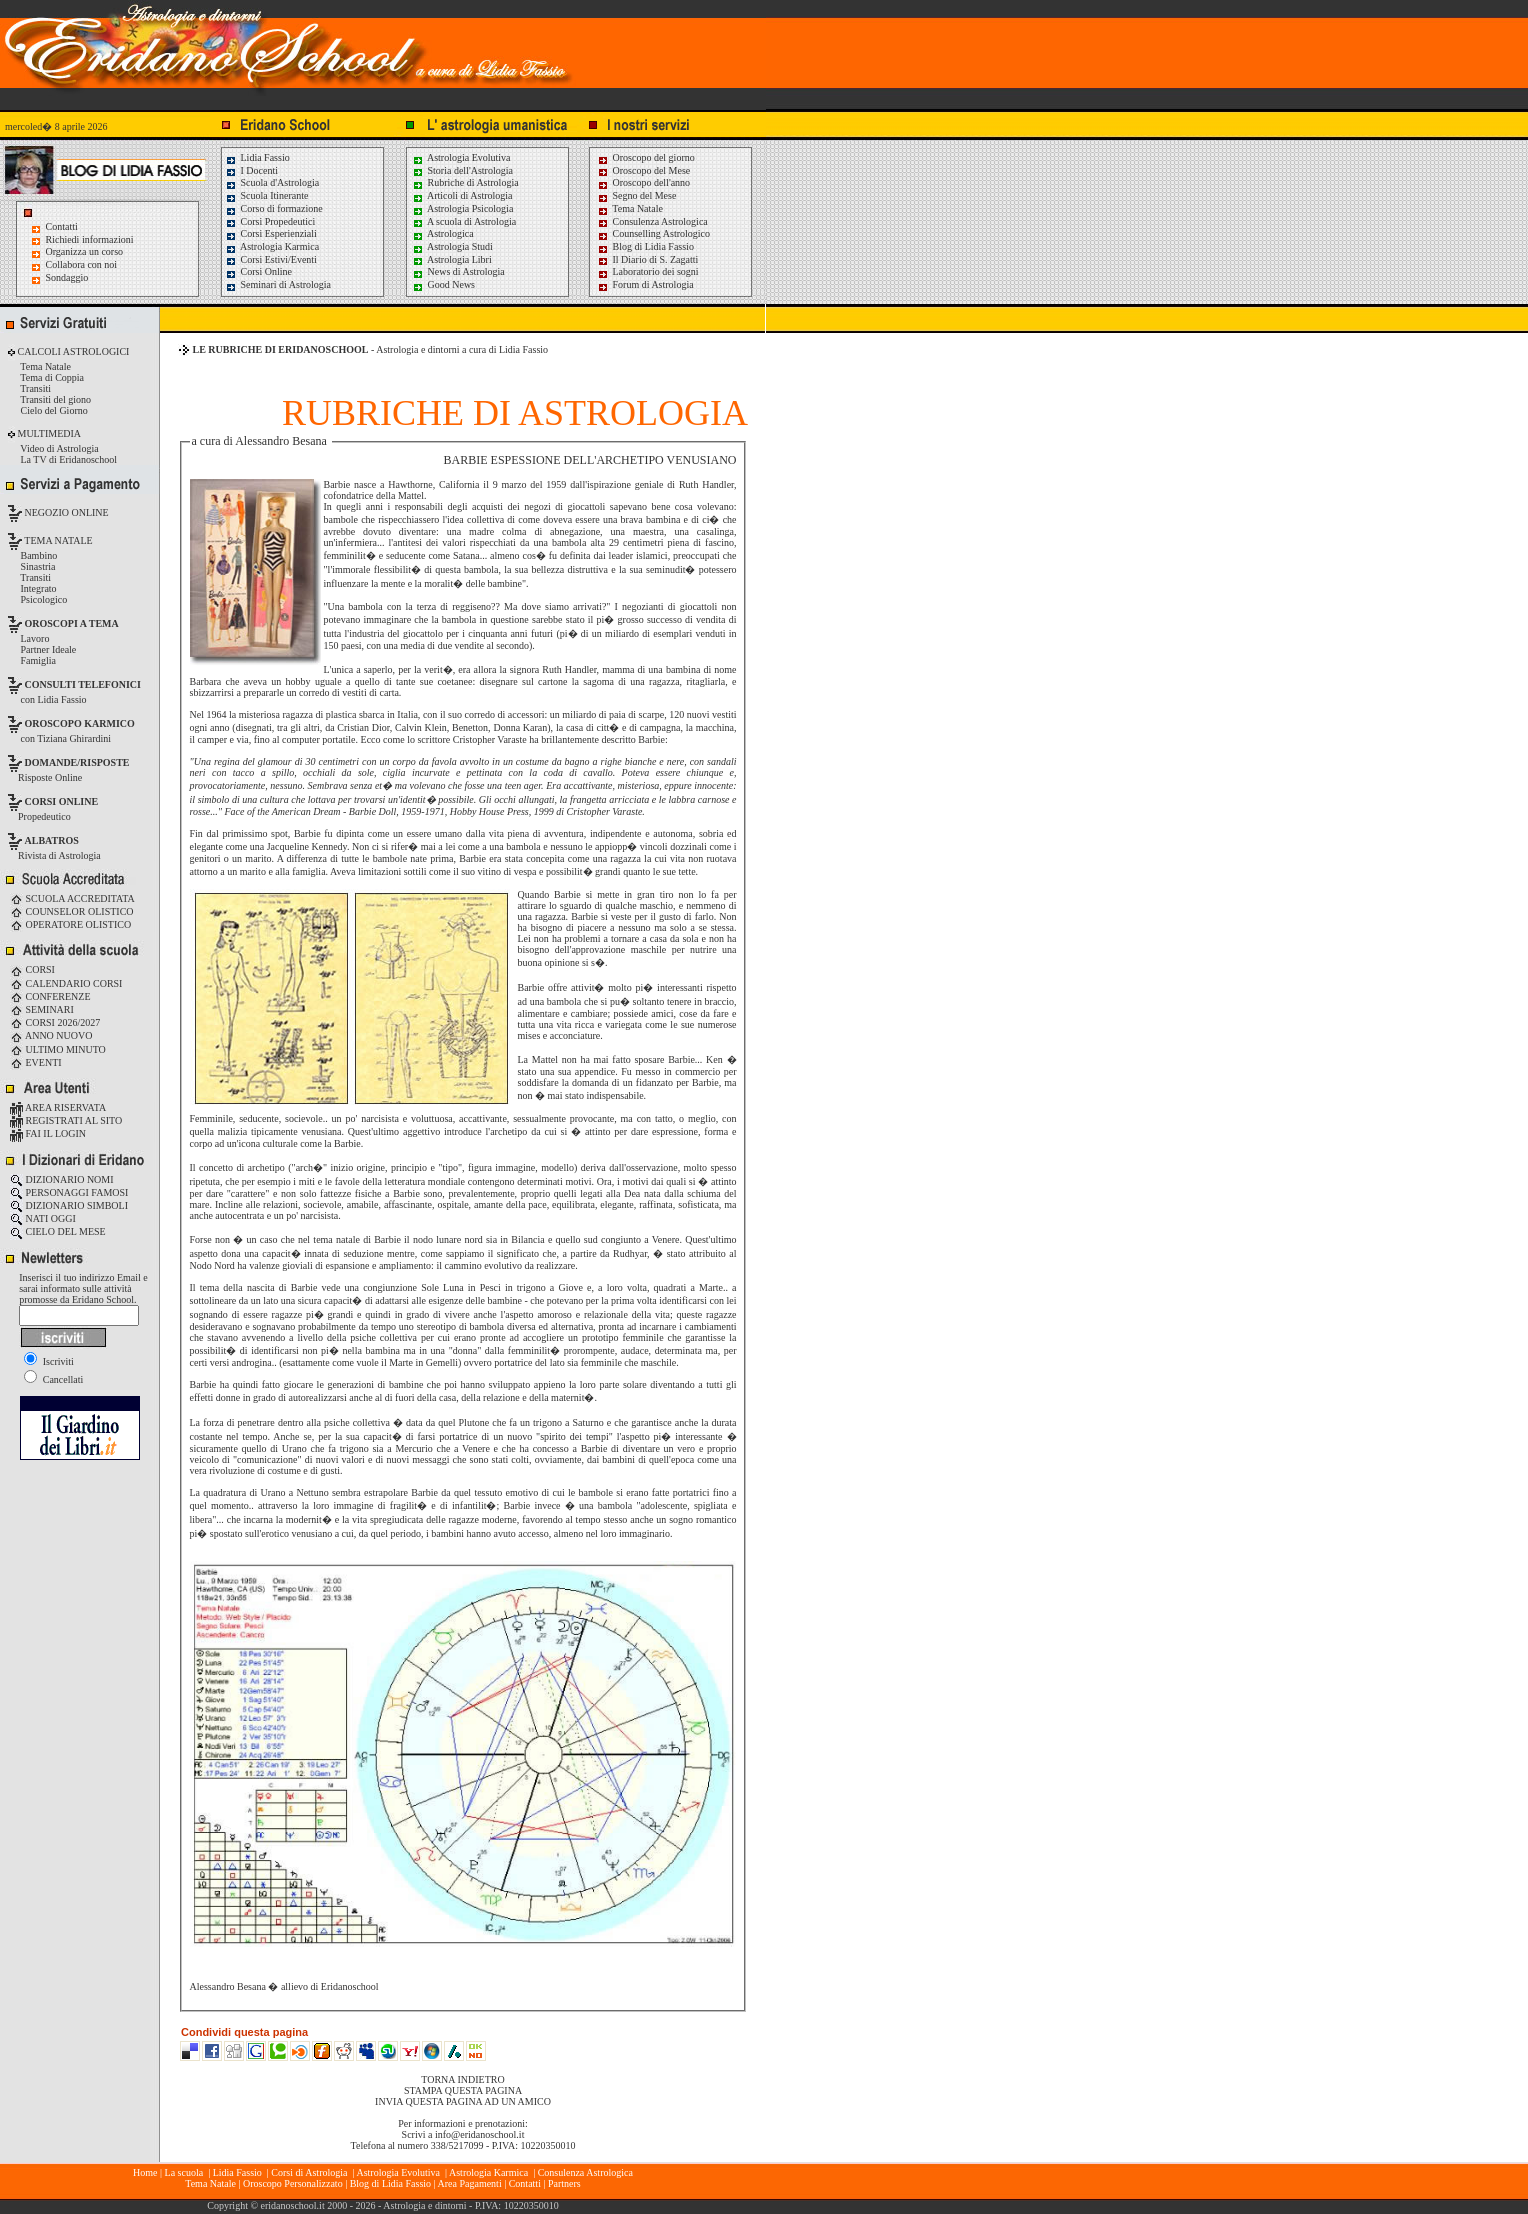 Image resolution: width=1528 pixels, height=2214 pixels. Describe the element at coordinates (272, 246) in the screenshot. I see `Astrologia Karmica` at that location.